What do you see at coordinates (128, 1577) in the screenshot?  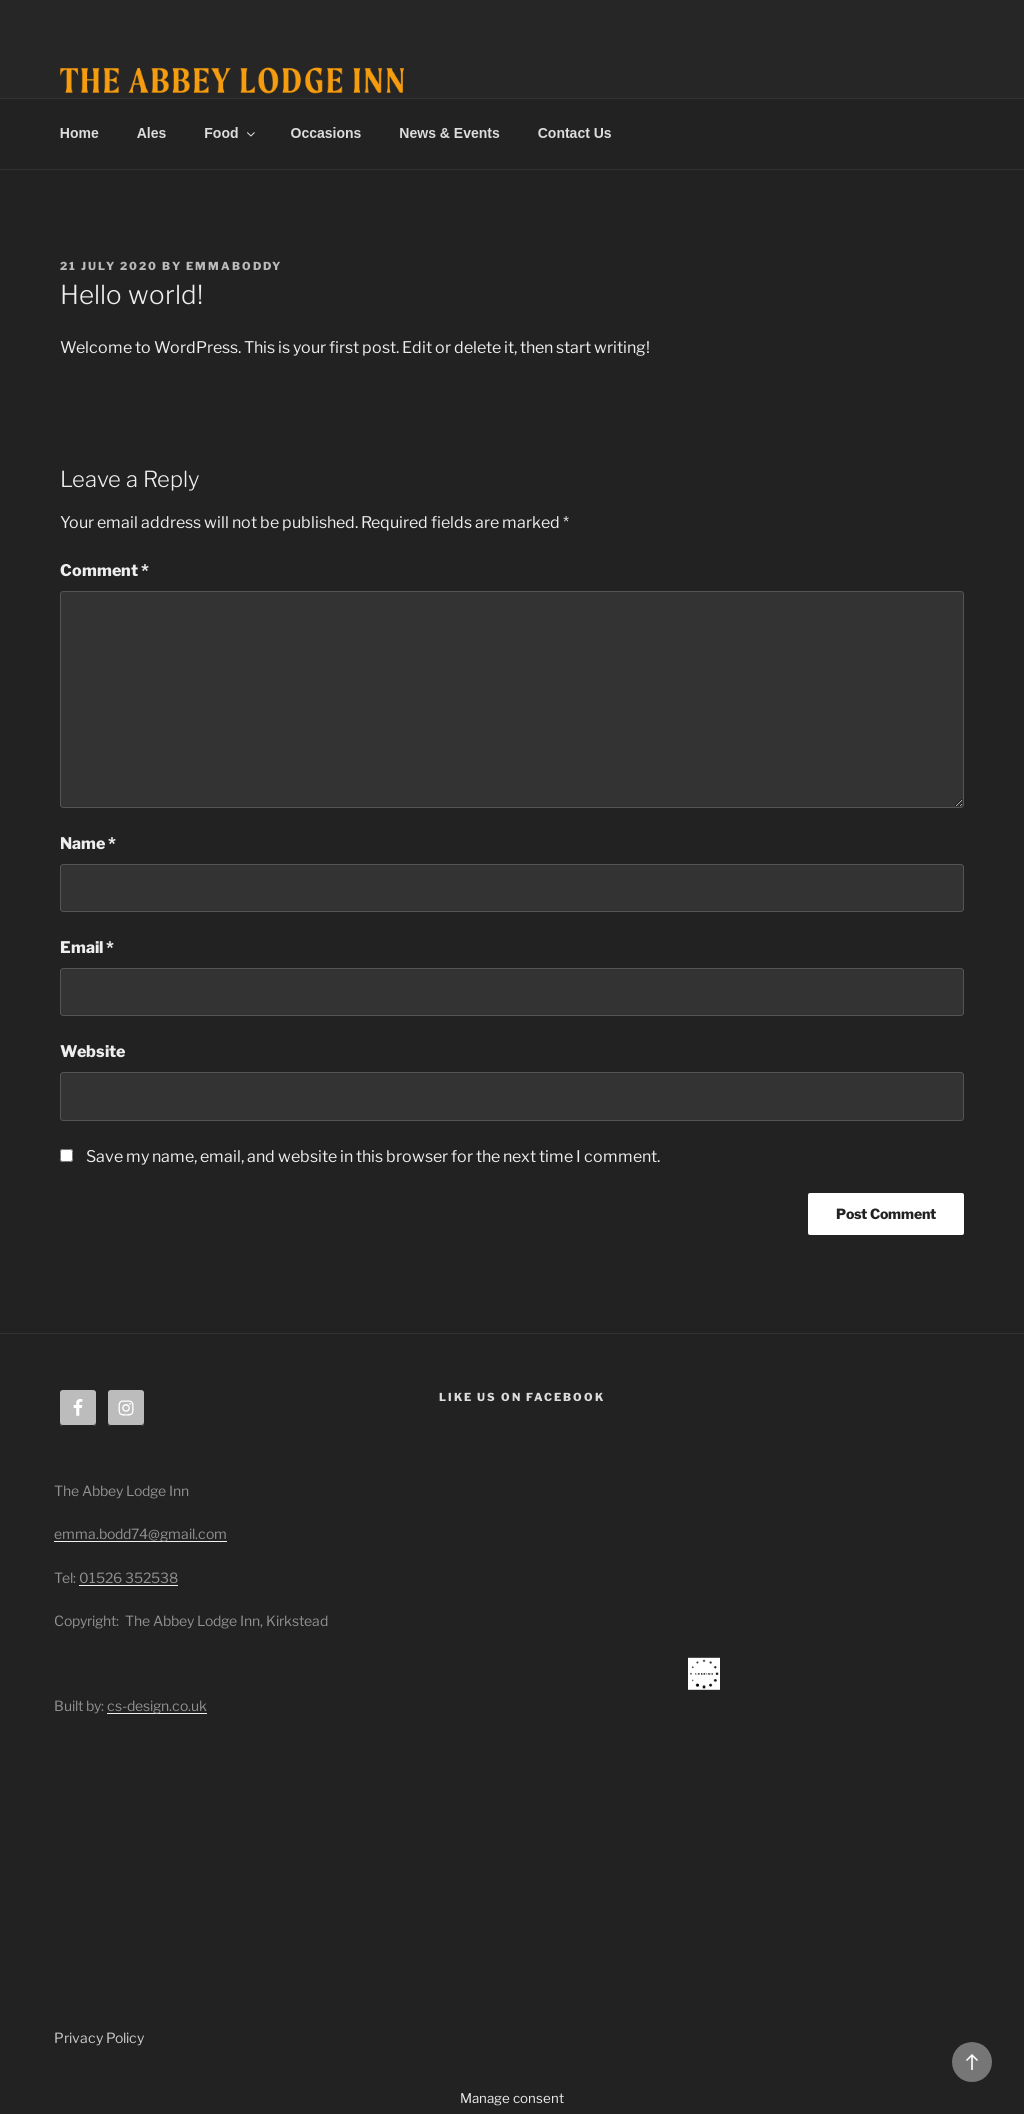 I see `01526 352538` at bounding box center [128, 1577].